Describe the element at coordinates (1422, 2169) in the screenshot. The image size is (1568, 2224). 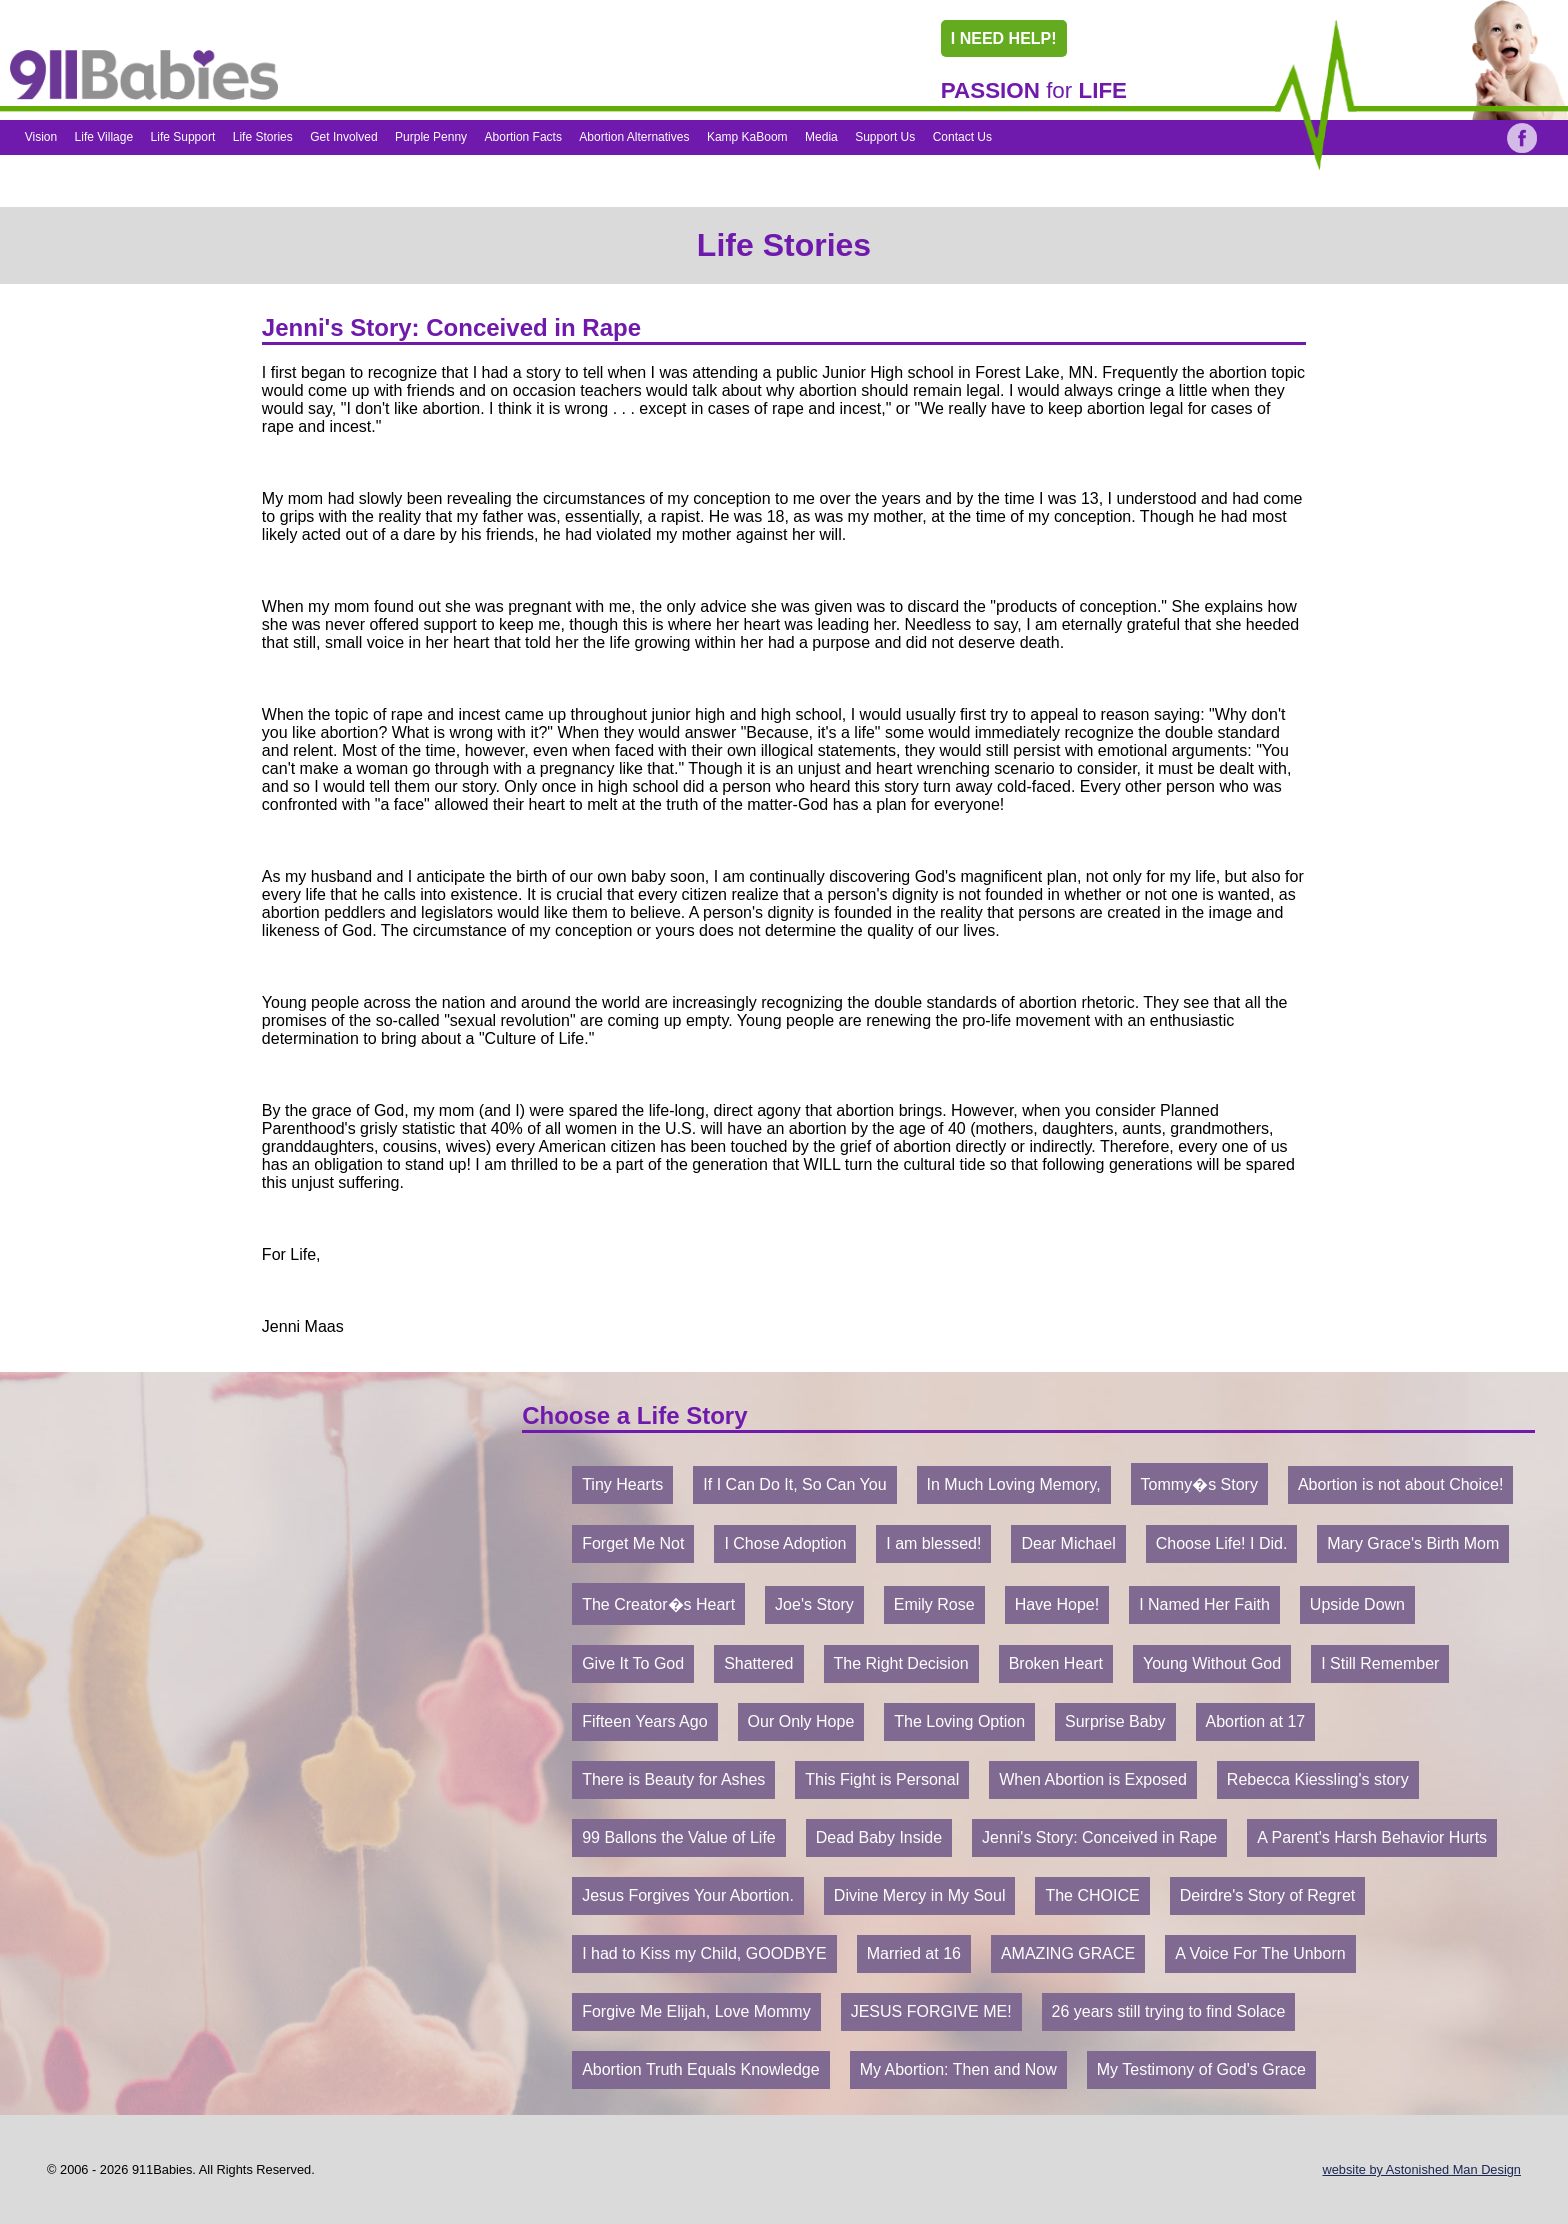
I see `website by Astonished Man Design` at that location.